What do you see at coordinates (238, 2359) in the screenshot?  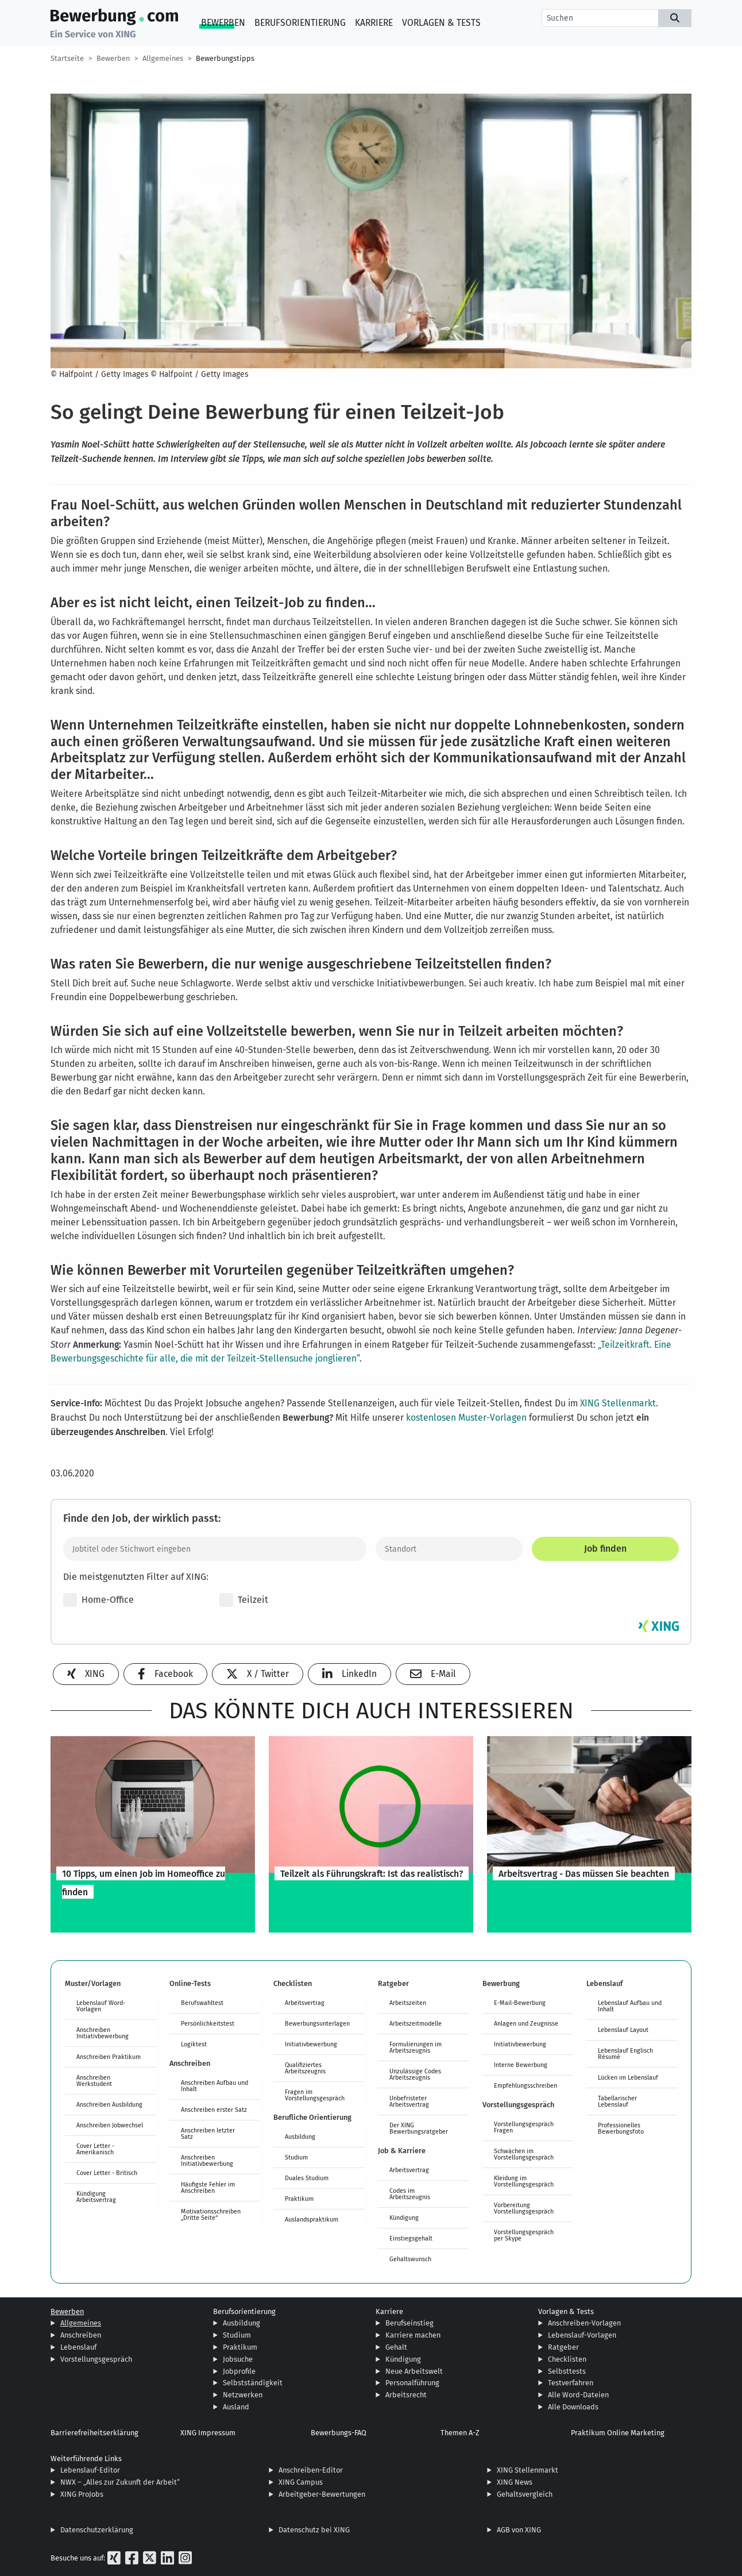 I see `Jobsuche` at bounding box center [238, 2359].